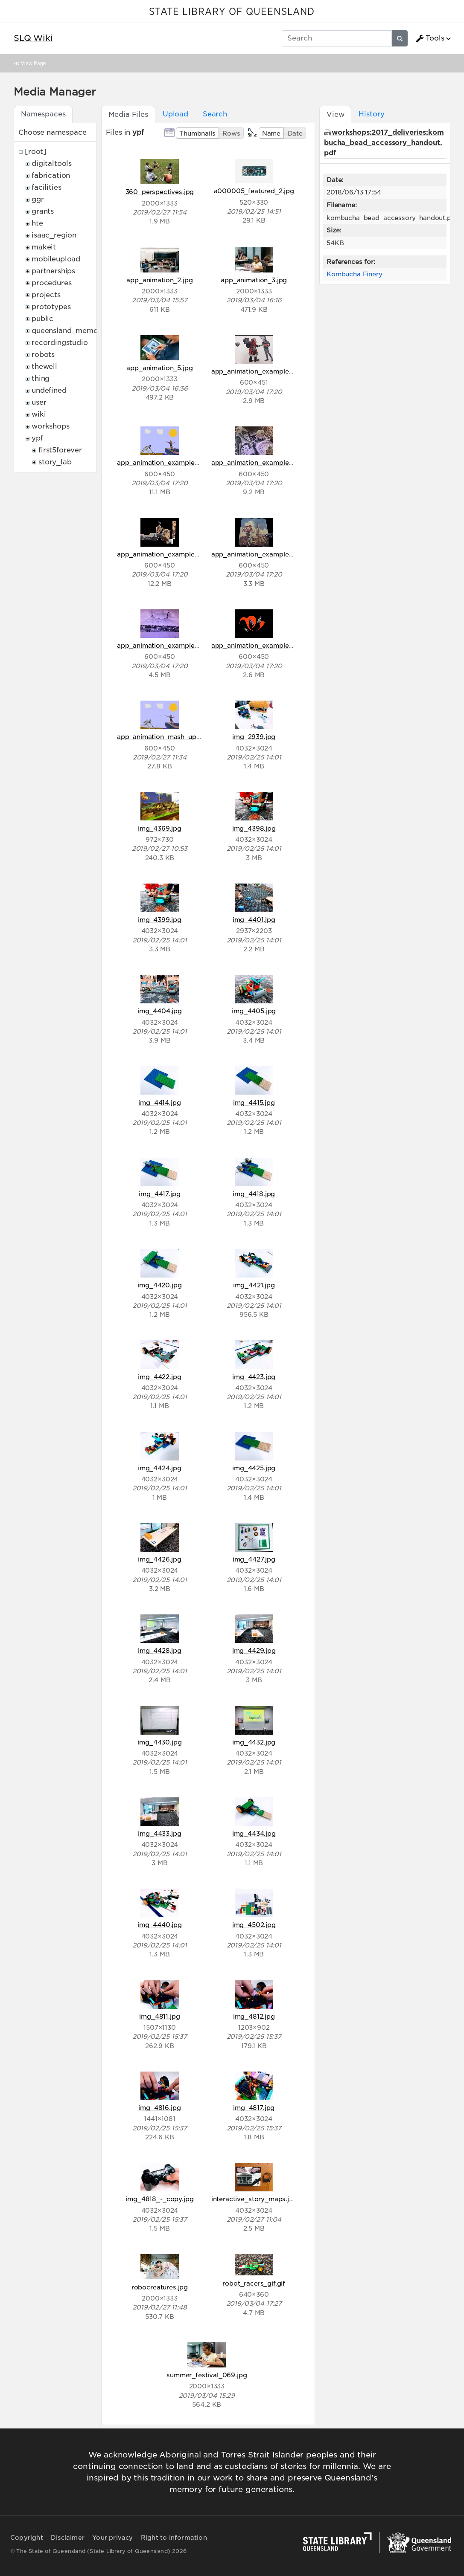 The width and height of the screenshot is (464, 2576). What do you see at coordinates (159, 2107) in the screenshot?
I see `img_4816.jpg` at bounding box center [159, 2107].